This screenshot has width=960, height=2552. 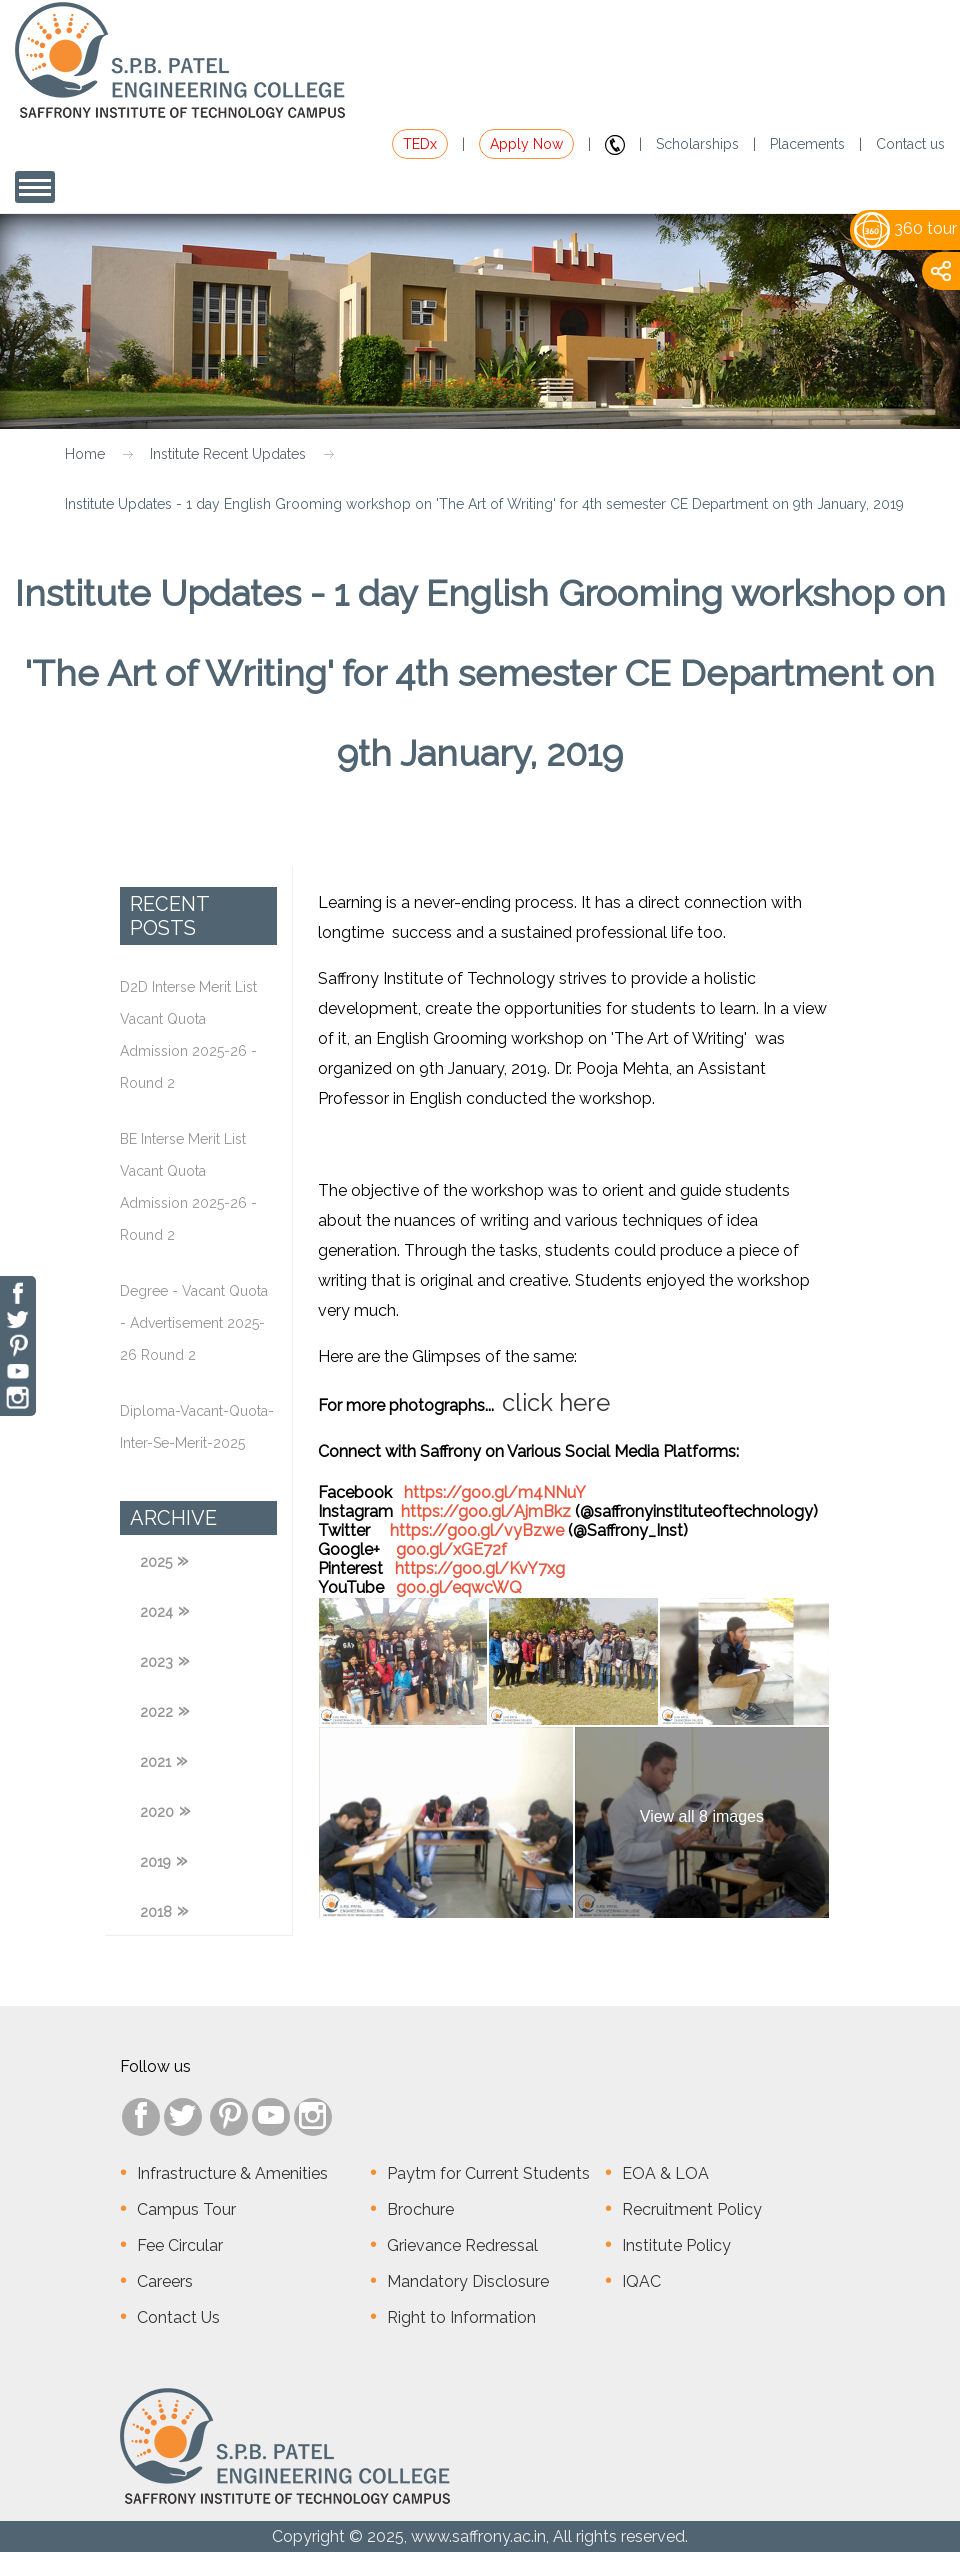 I want to click on Recruitment Policy, so click(x=692, y=2209).